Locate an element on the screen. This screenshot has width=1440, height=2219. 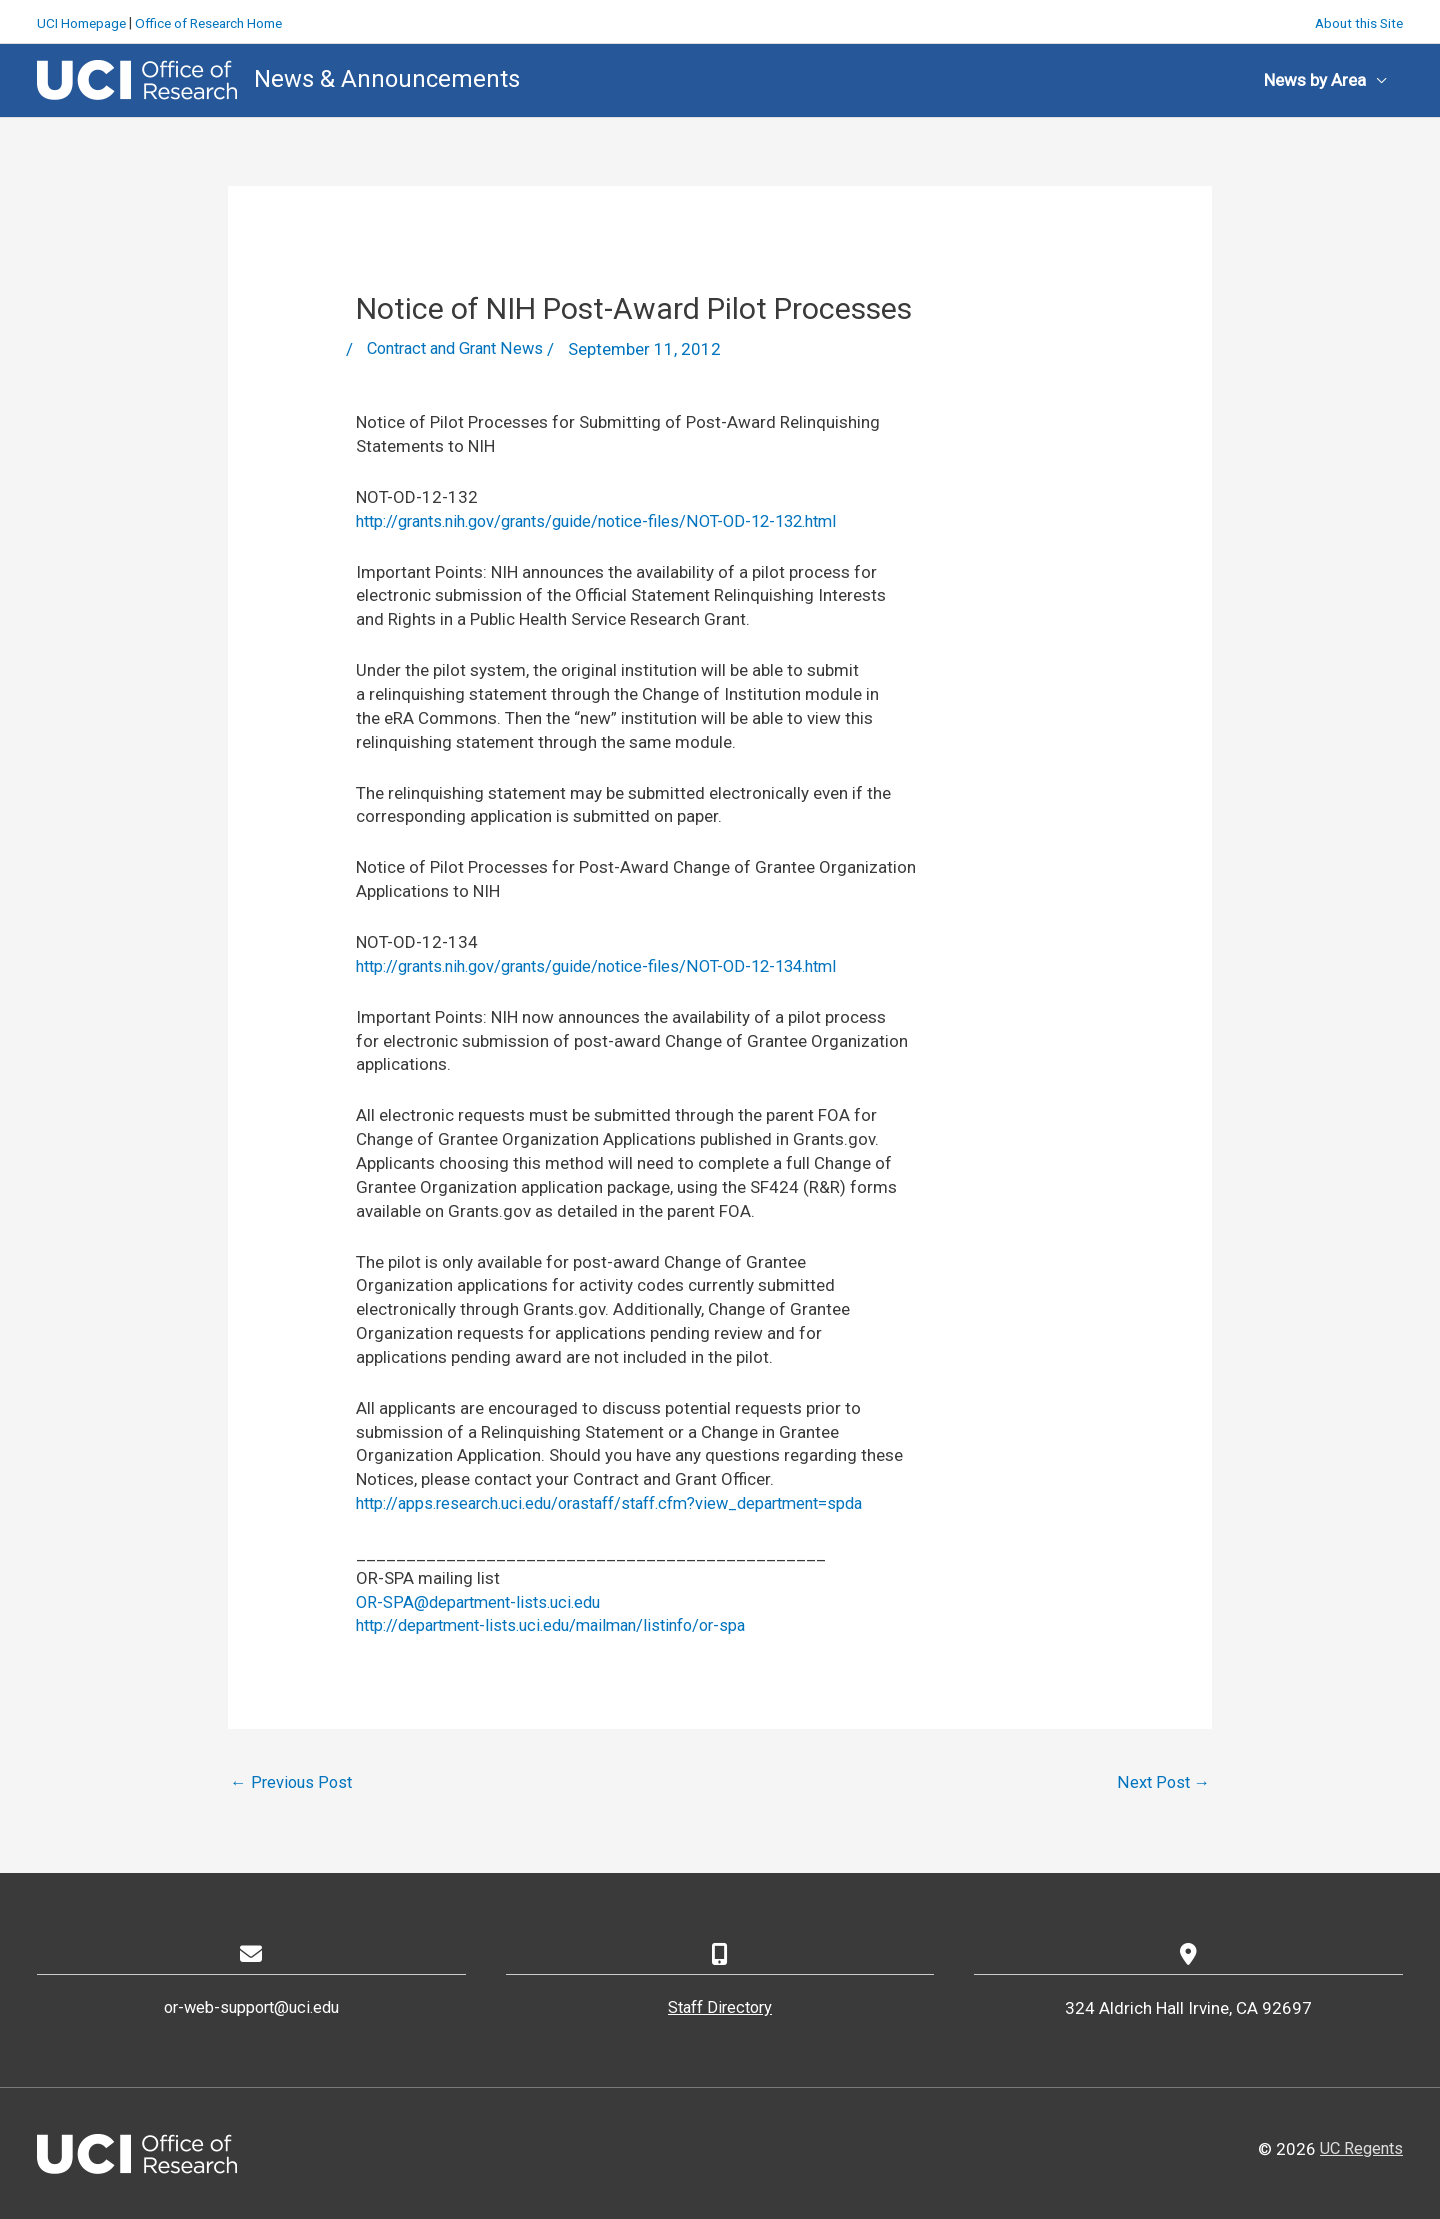
Previous Post is located at coordinates (292, 1781).